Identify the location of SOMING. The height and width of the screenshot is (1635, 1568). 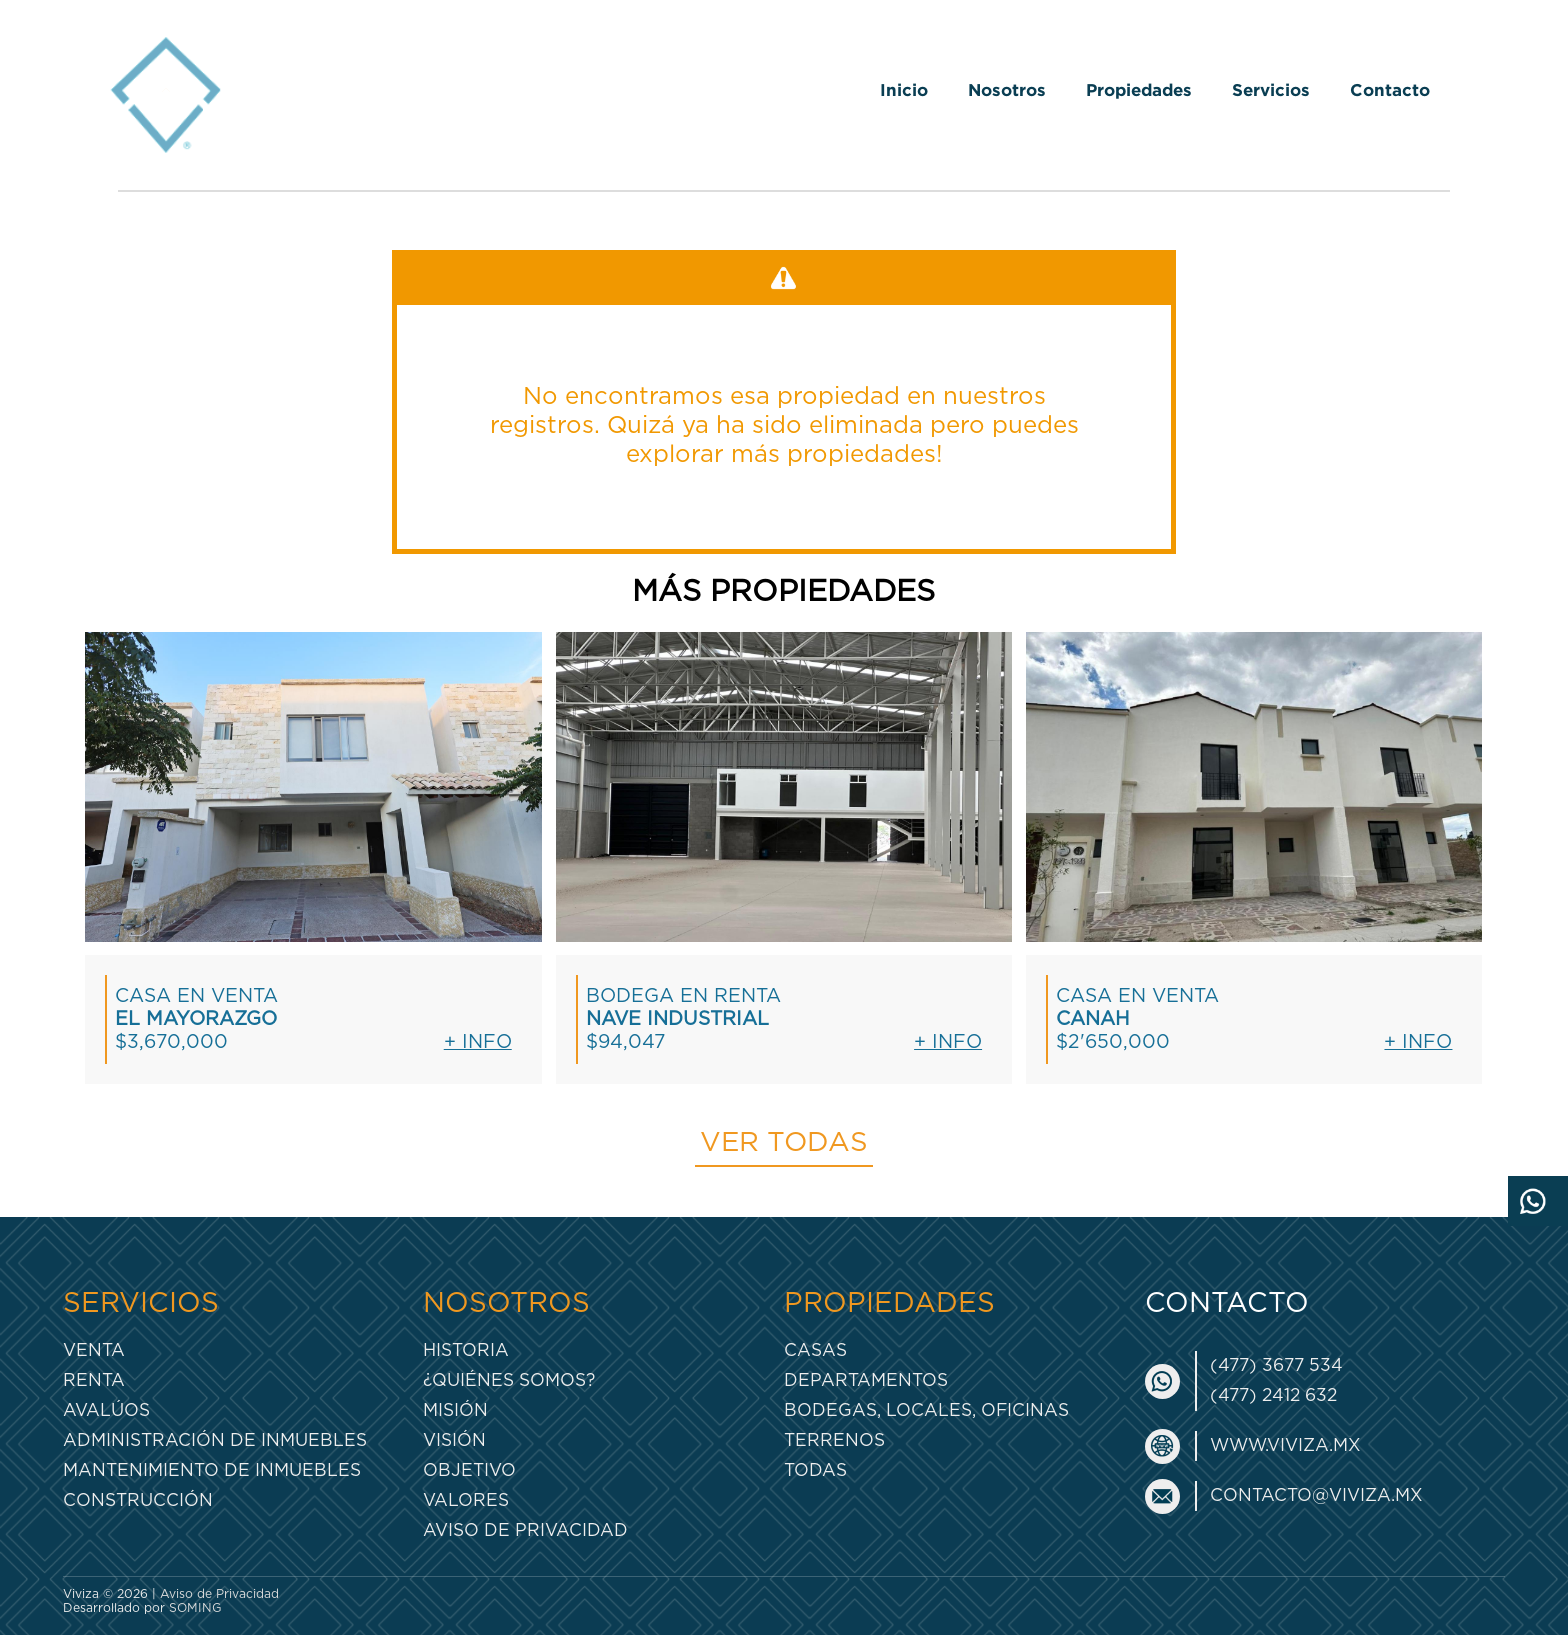
(195, 1608).